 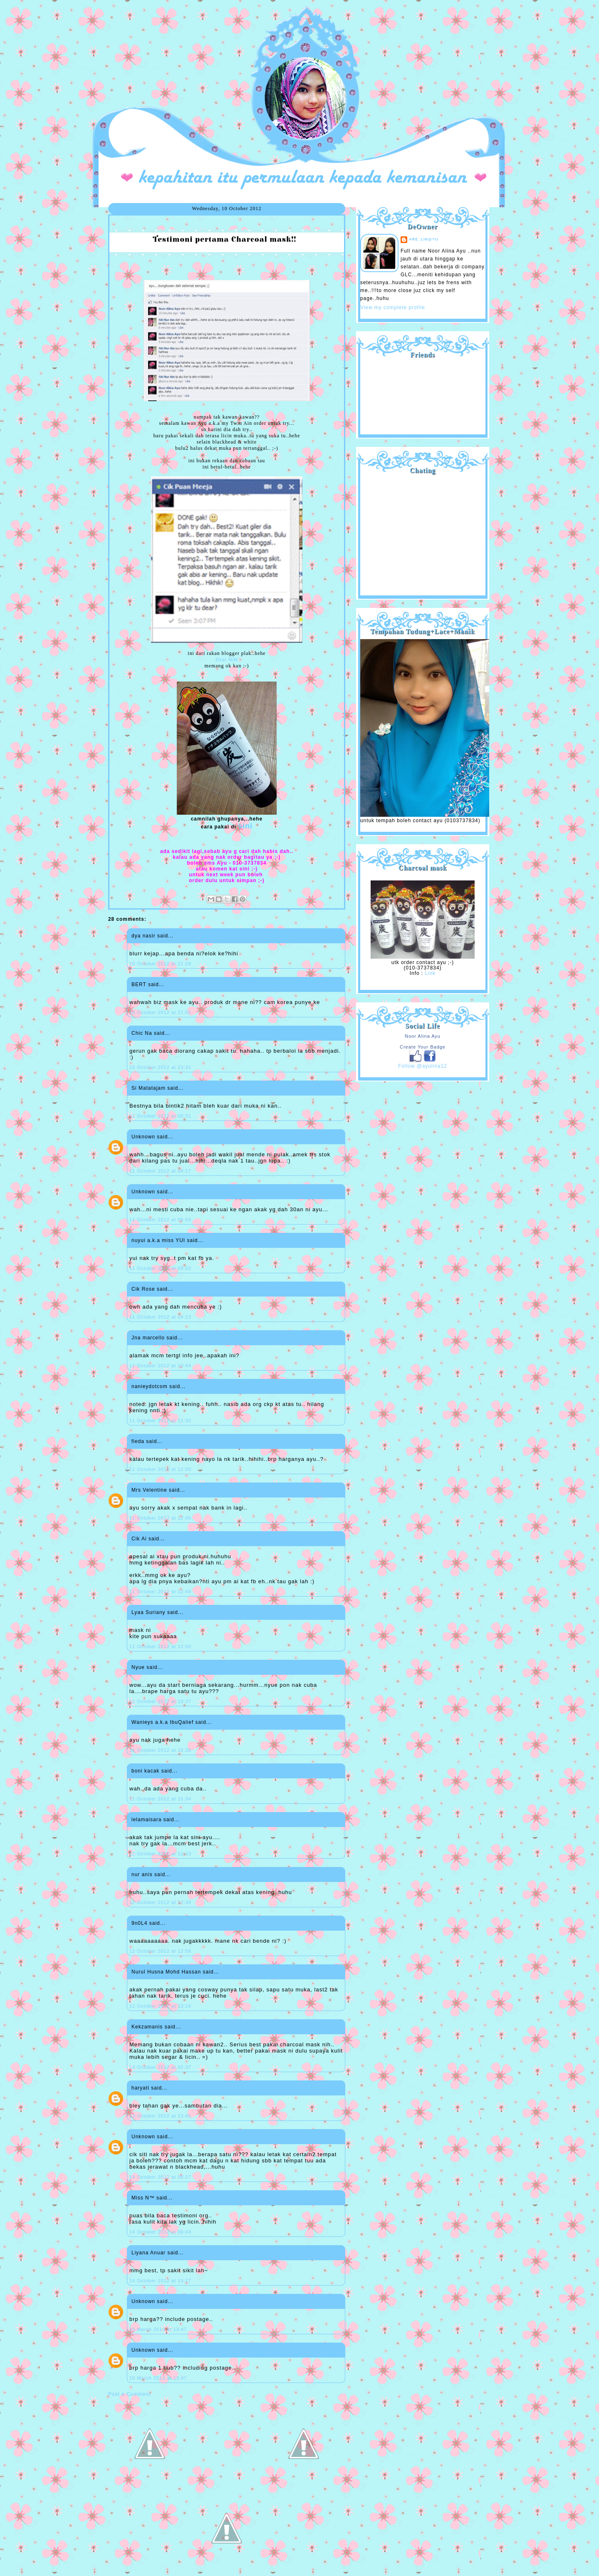 I want to click on Liyana Anuar, so click(x=148, y=2253).